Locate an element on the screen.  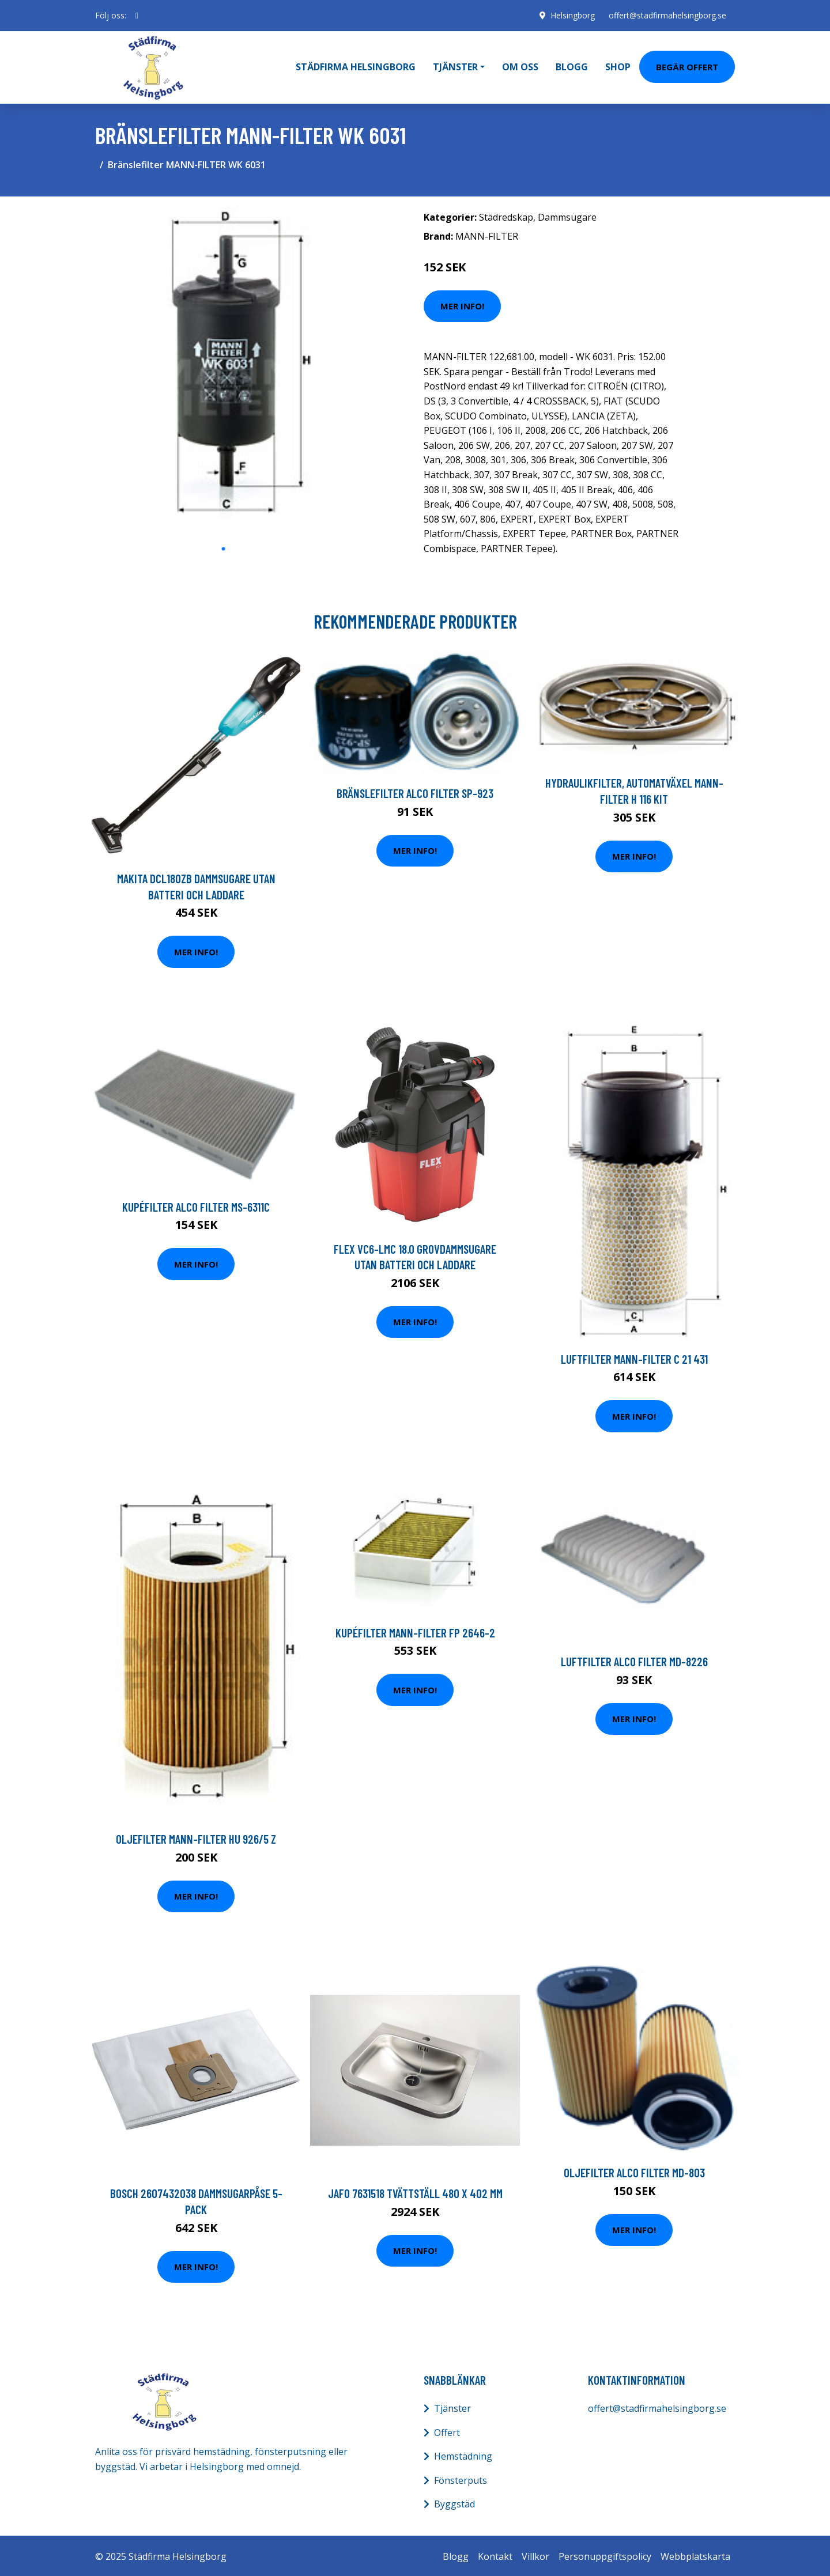
Bränslefilter ALCO FILTER SP-923 is located at coordinates (415, 791).